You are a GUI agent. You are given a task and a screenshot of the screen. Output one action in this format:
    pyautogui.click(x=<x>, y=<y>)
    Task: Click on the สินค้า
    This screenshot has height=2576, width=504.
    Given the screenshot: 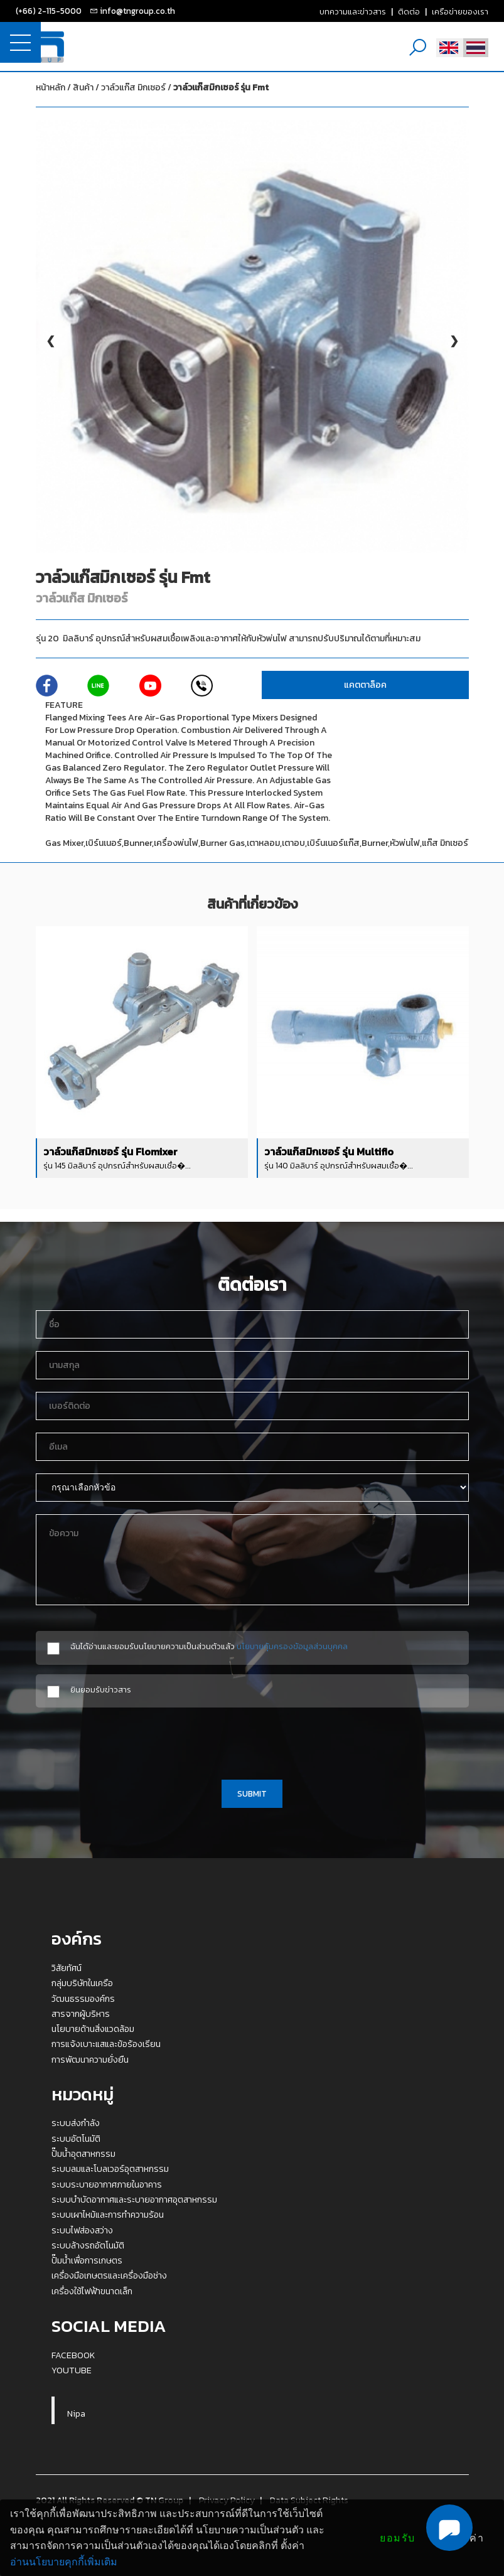 What is the action you would take?
    pyautogui.click(x=83, y=87)
    